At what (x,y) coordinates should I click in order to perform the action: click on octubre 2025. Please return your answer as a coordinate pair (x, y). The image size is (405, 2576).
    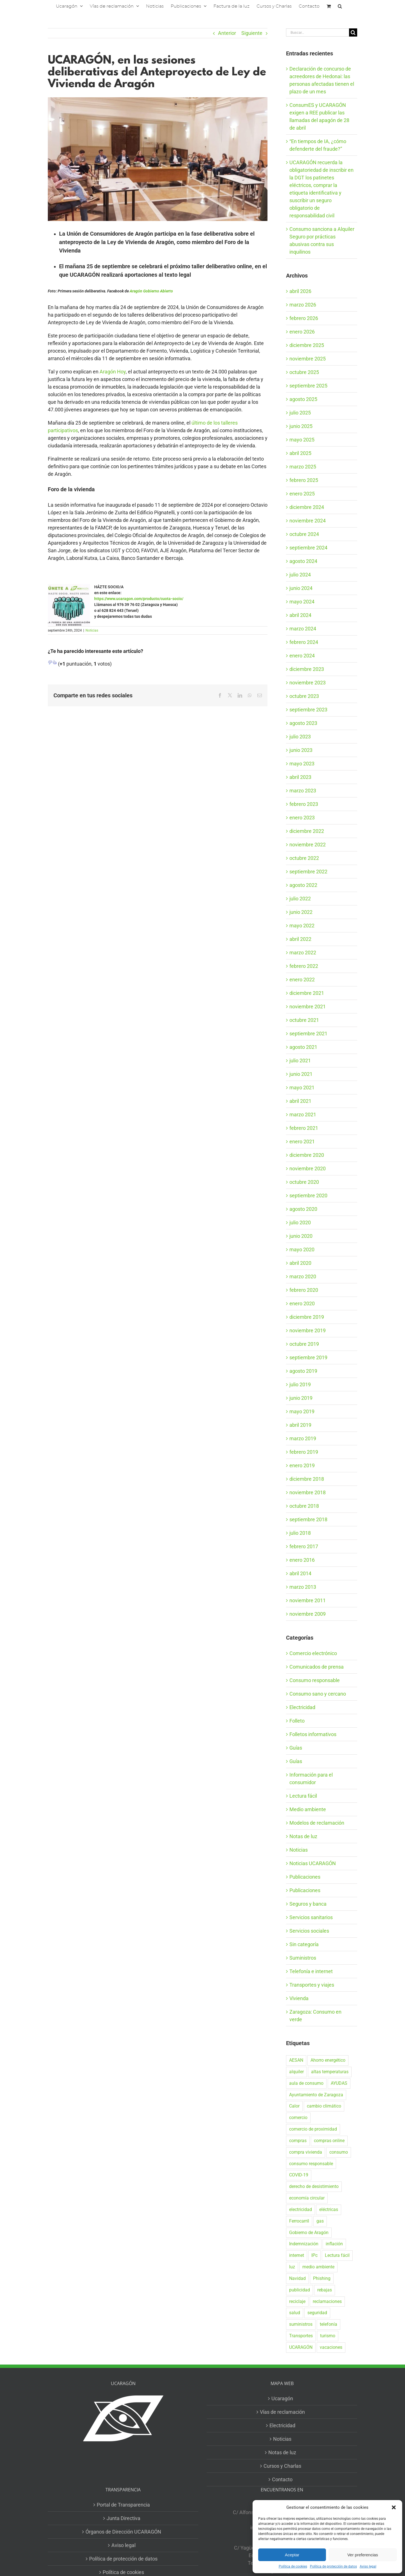
    Looking at the image, I should click on (304, 372).